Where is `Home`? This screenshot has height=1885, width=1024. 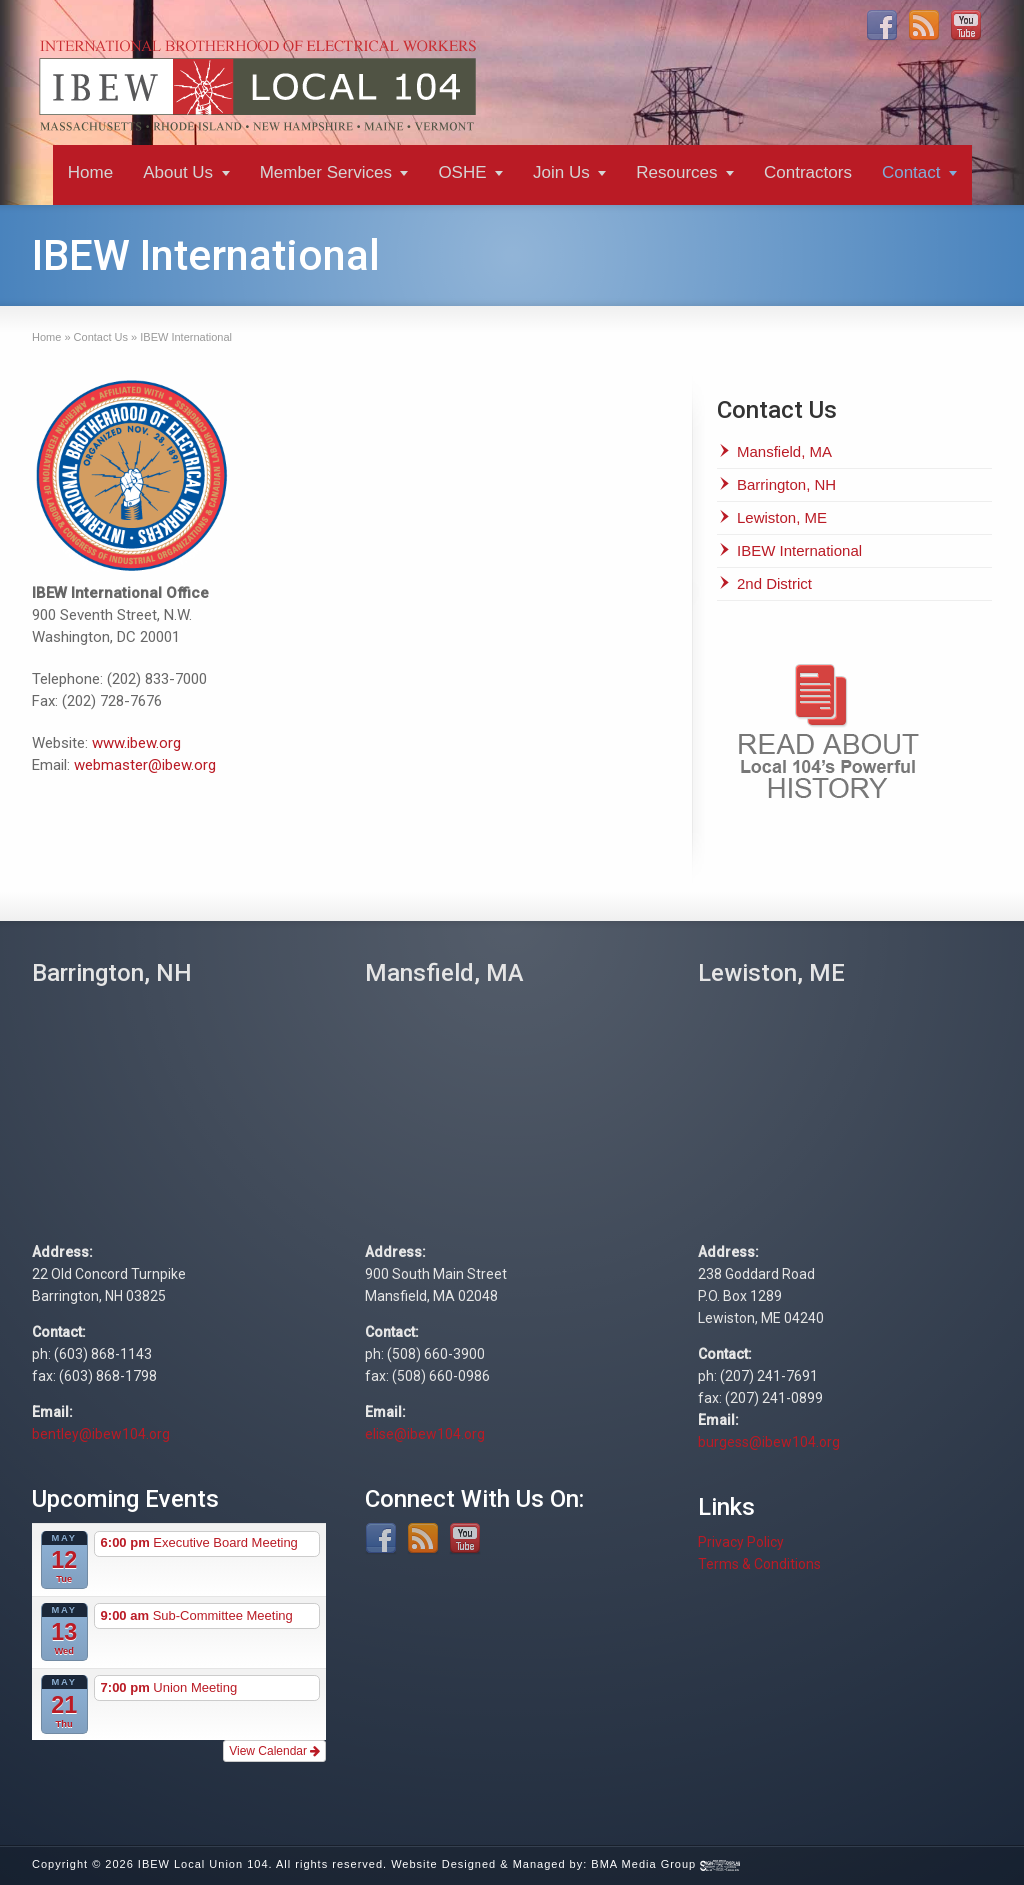
Home is located at coordinates (90, 172).